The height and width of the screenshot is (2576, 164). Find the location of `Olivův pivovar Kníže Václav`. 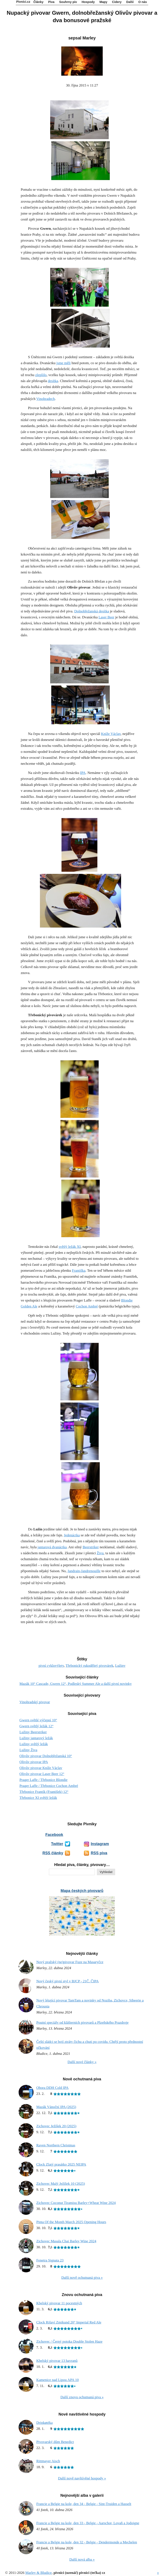

Olivův pivovar Kníže Václav is located at coordinates (40, 1768).